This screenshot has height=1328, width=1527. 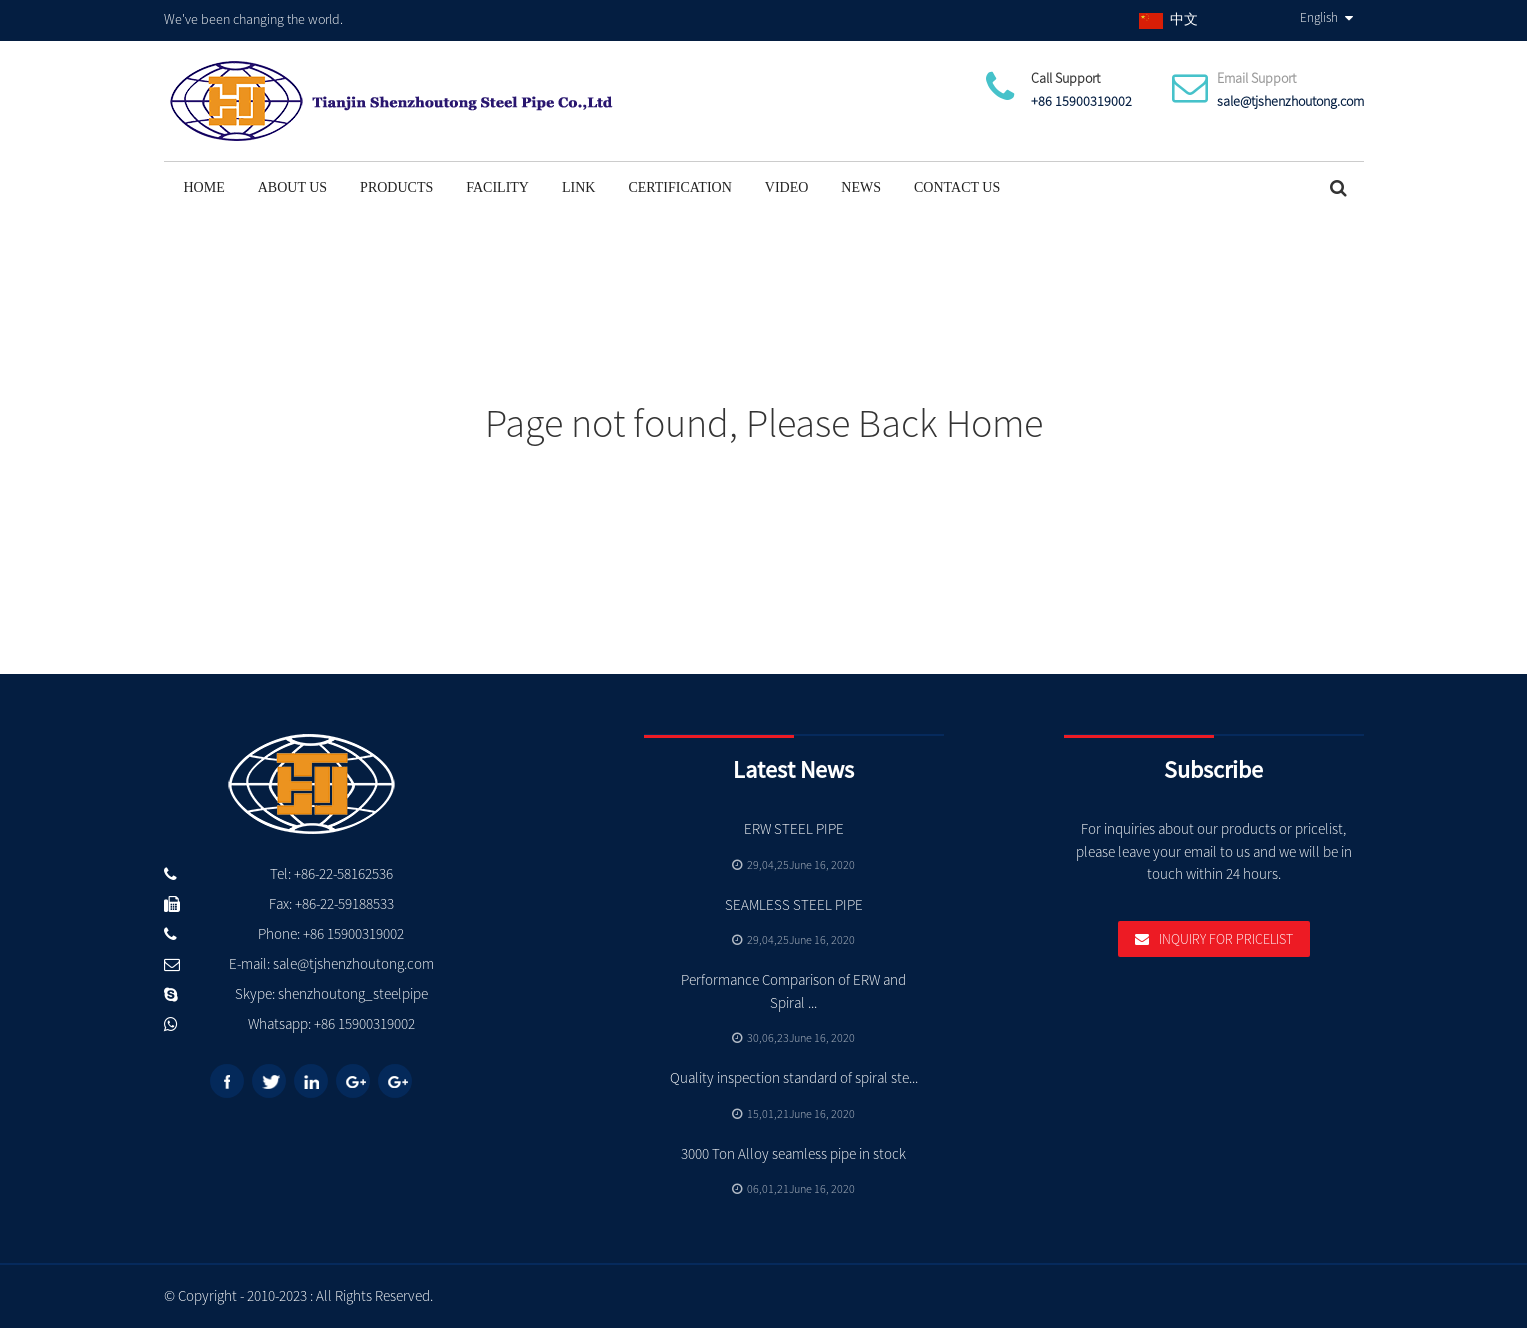 What do you see at coordinates (794, 828) in the screenshot?
I see `ERW STEEL PIPE` at bounding box center [794, 828].